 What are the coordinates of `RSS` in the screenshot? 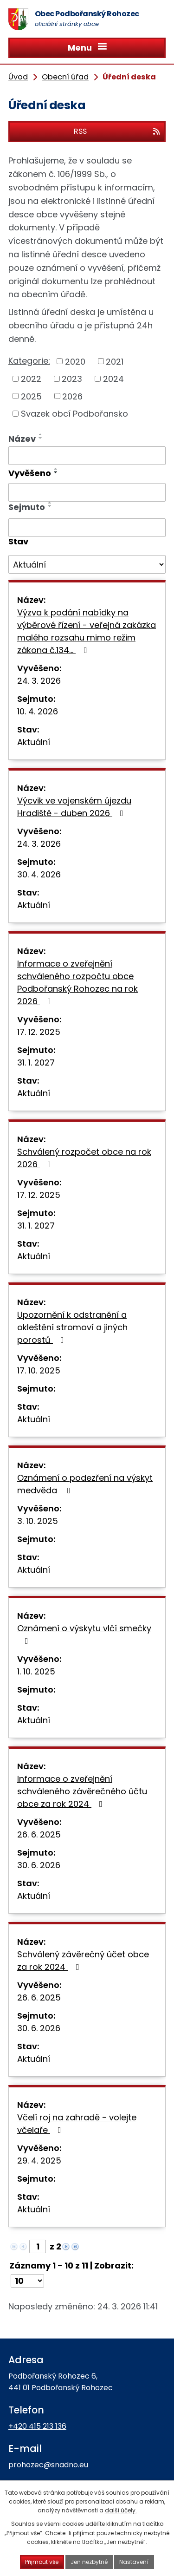 It's located at (117, 131).